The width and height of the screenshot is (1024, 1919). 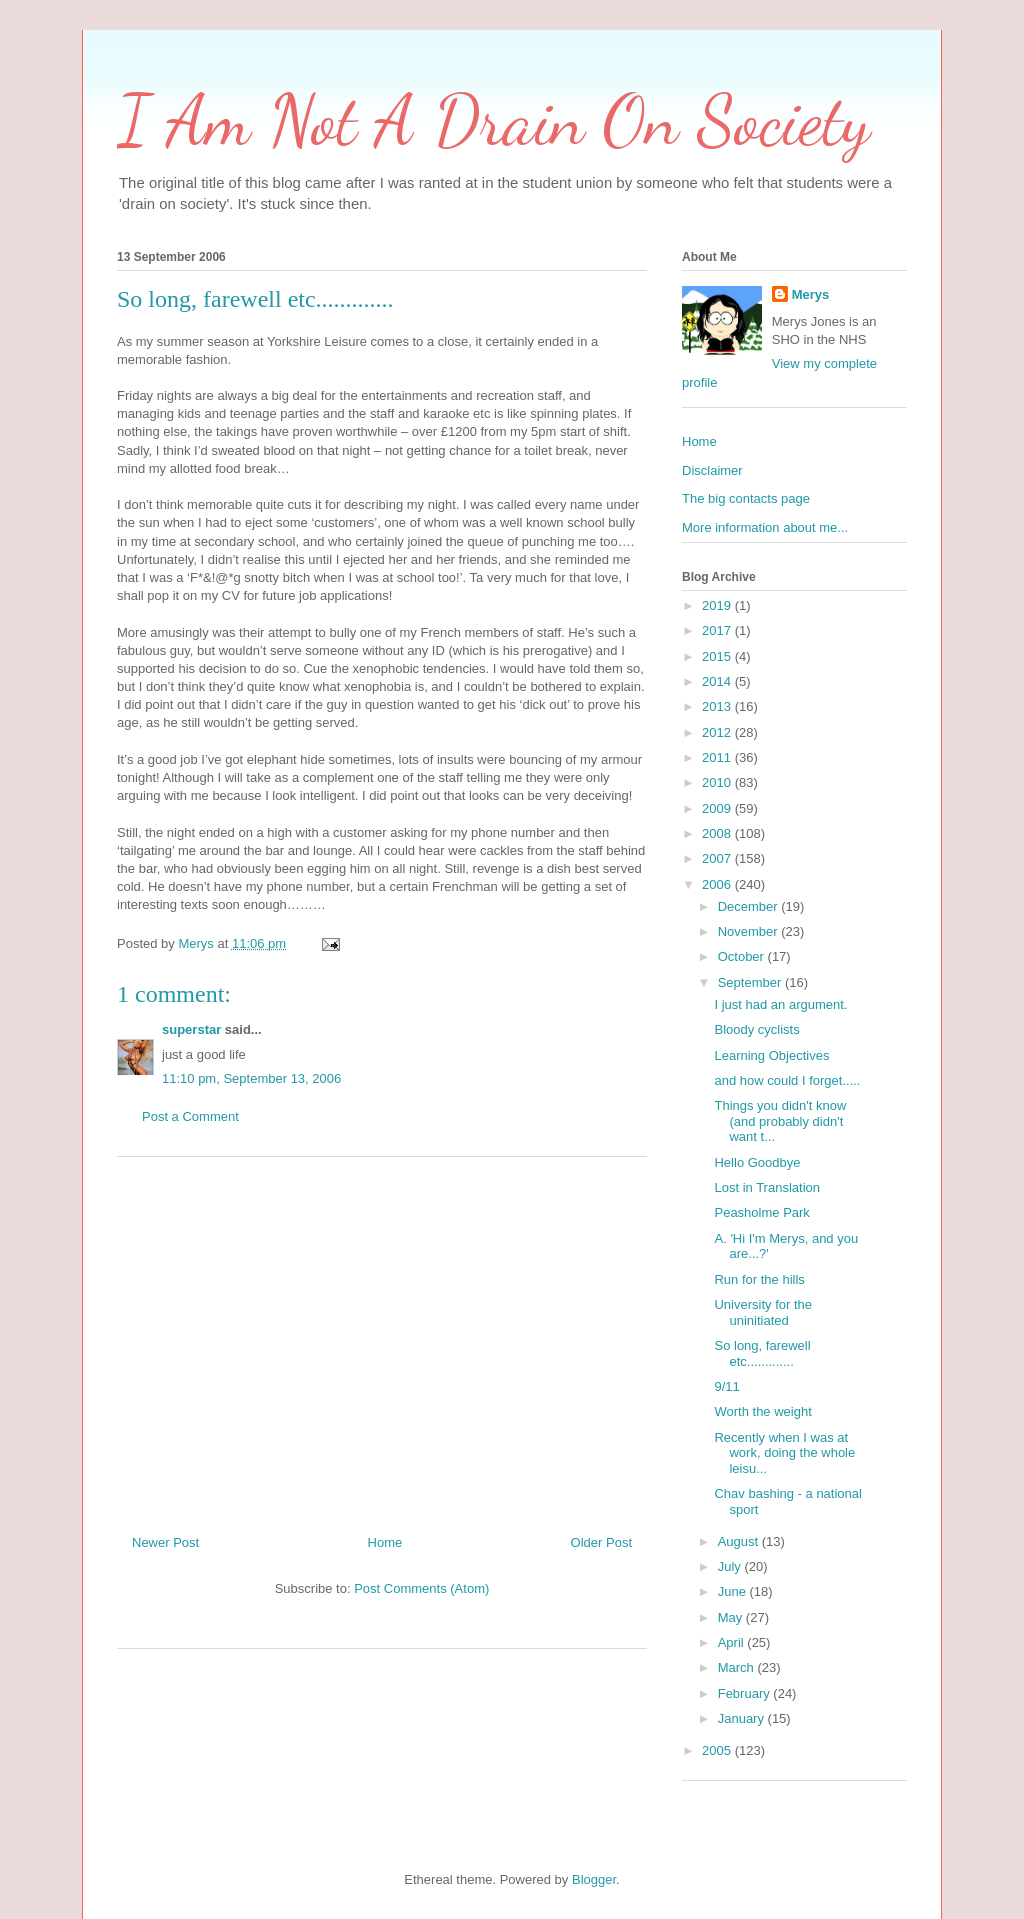 I want to click on So long, farewell etc............., so click(x=762, y=1353).